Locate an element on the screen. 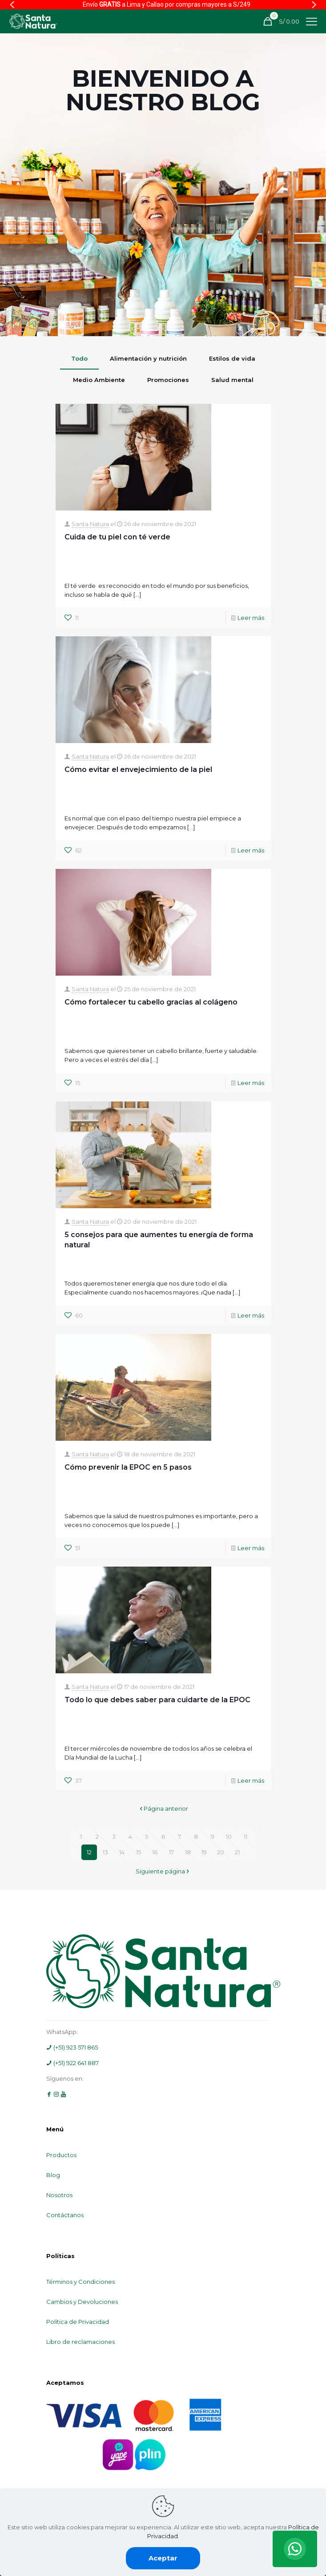 The height and width of the screenshot is (2576, 326). (+51) 923 571 865 is located at coordinates (72, 2047).